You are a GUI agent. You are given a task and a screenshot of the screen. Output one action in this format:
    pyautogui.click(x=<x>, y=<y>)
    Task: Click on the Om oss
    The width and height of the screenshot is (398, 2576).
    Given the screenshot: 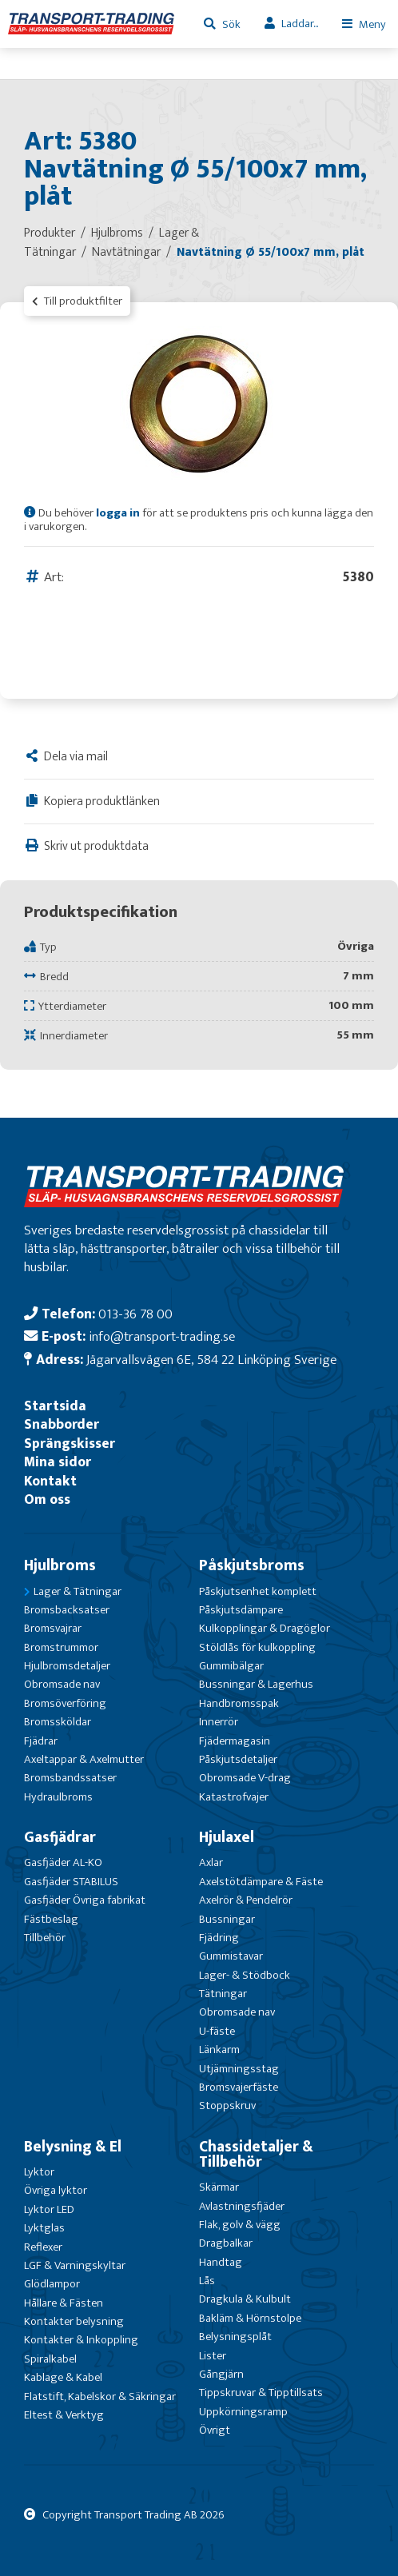 What is the action you would take?
    pyautogui.click(x=47, y=1499)
    